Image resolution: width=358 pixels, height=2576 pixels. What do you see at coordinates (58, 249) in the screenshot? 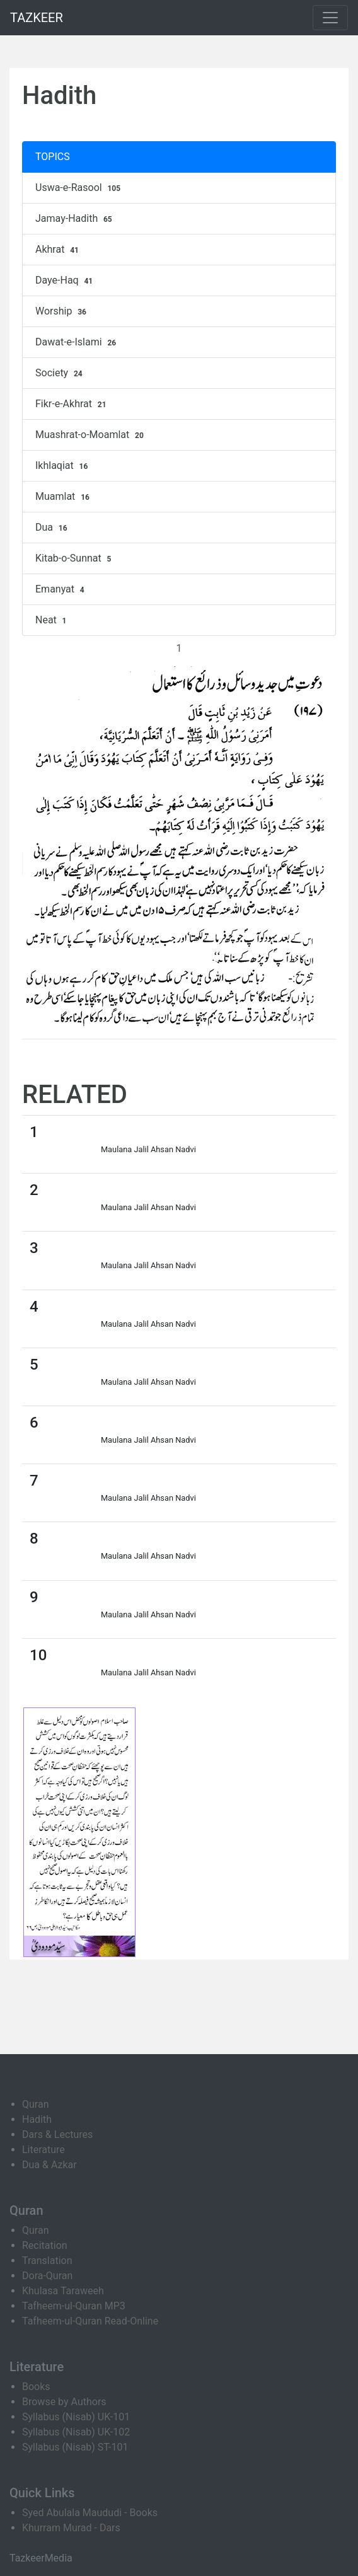
I see `Akhrat` at bounding box center [58, 249].